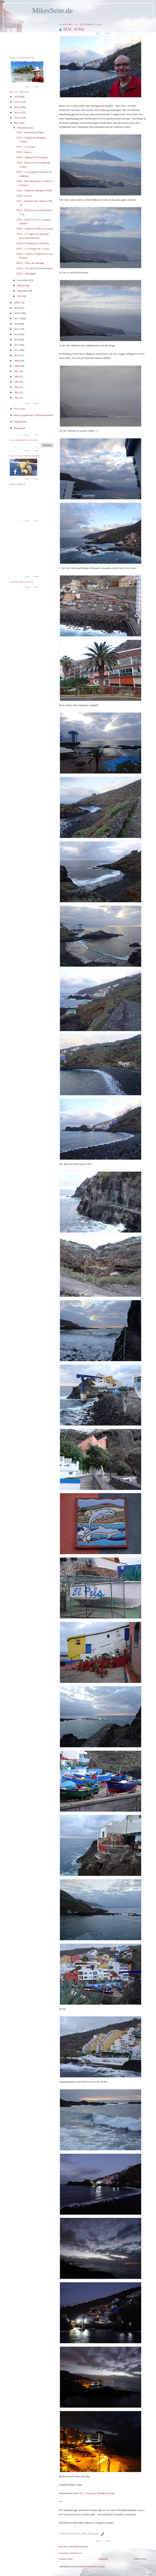 The width and height of the screenshot is (156, 2576). I want to click on November, so click(23, 280).